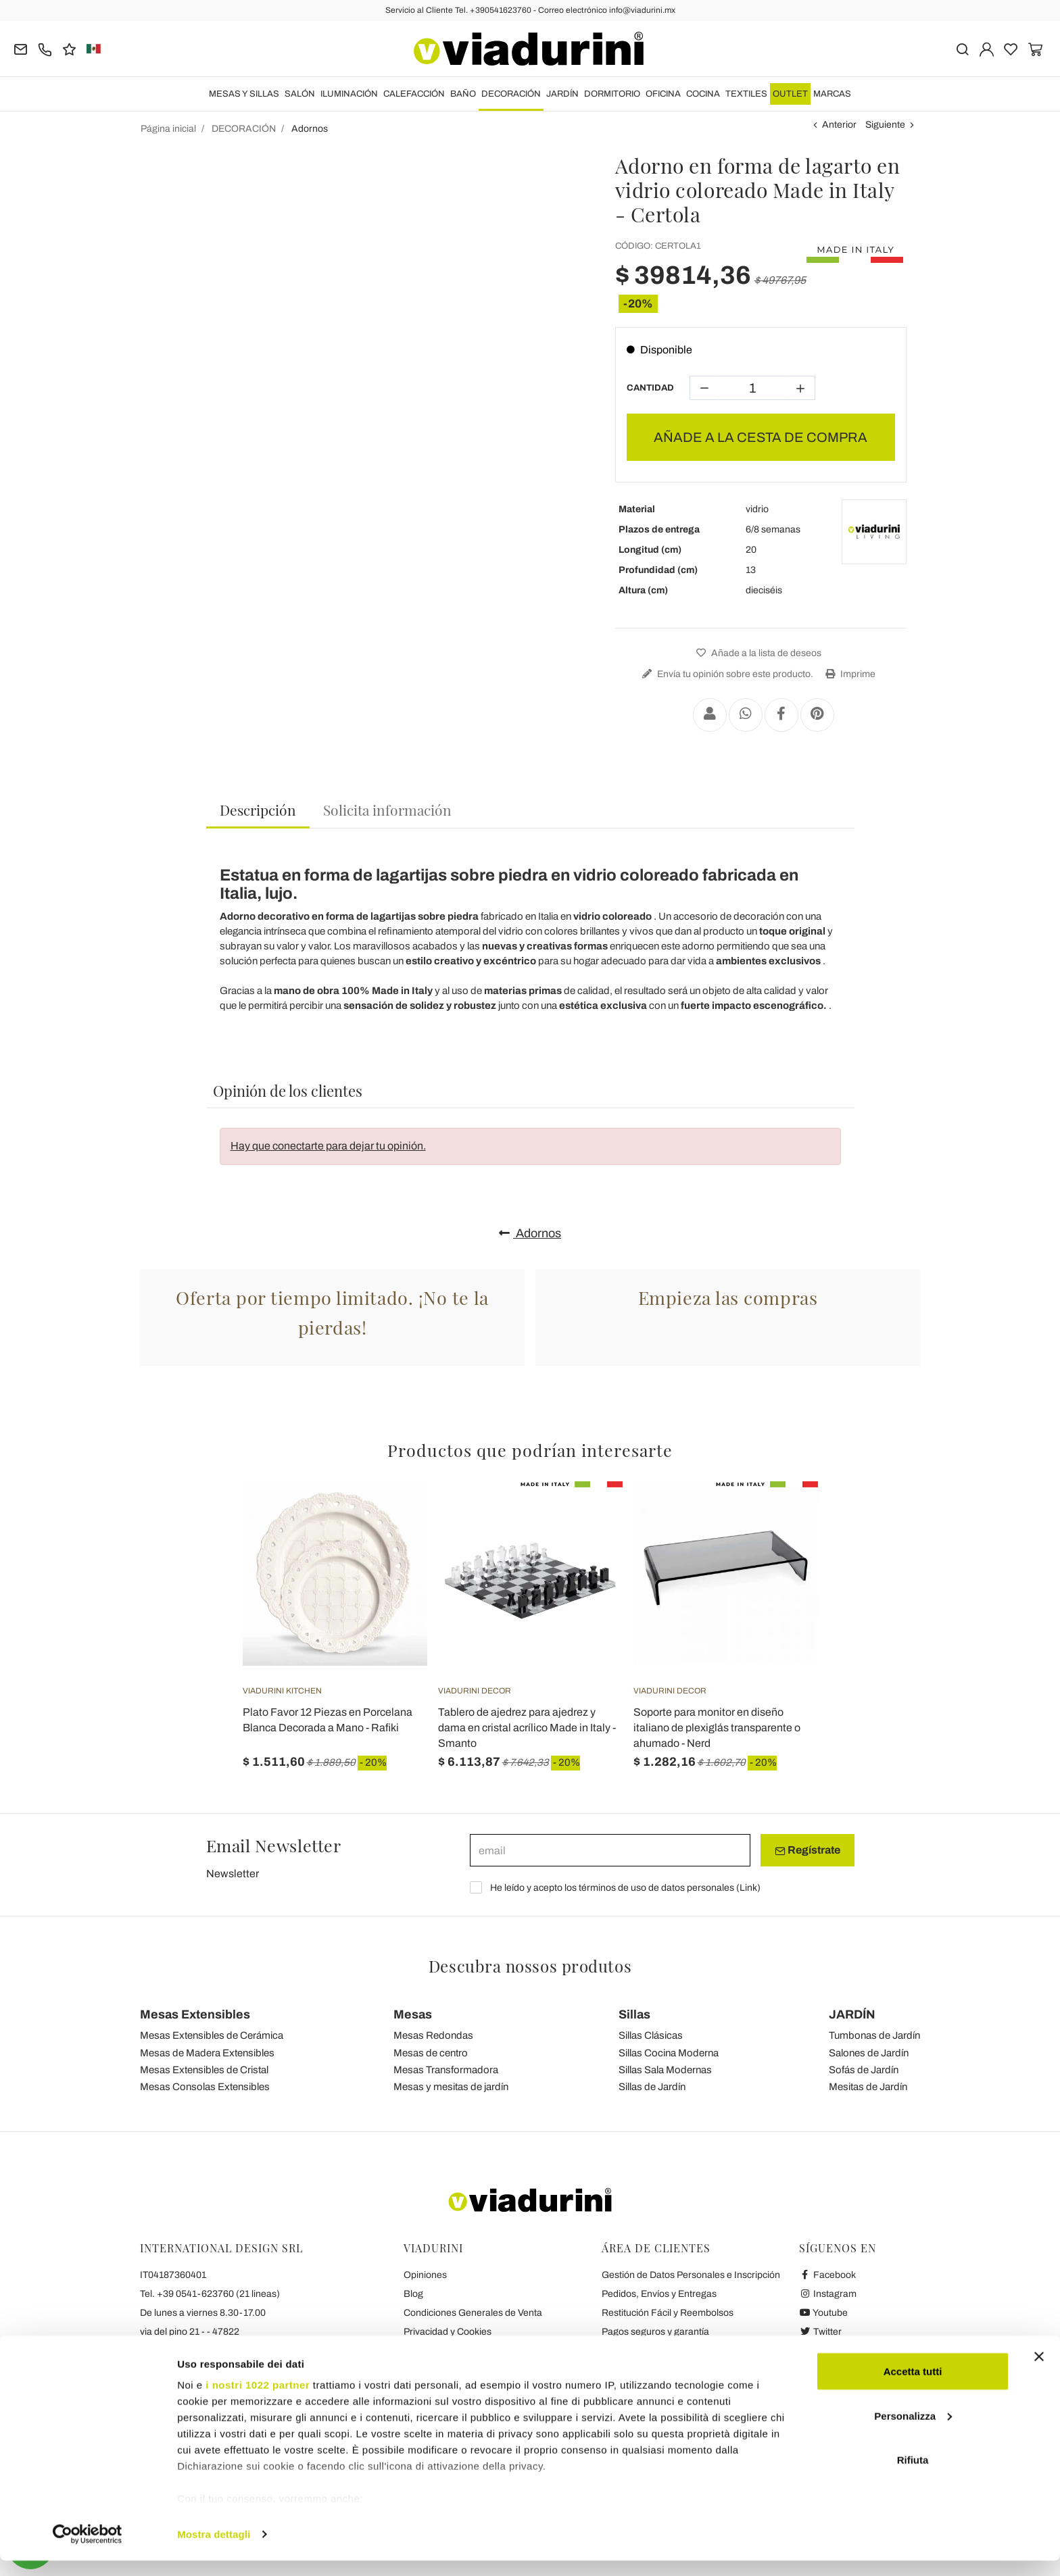 This screenshot has height=2576, width=1060. Describe the element at coordinates (820, 2332) in the screenshot. I see `Twitter` at that location.